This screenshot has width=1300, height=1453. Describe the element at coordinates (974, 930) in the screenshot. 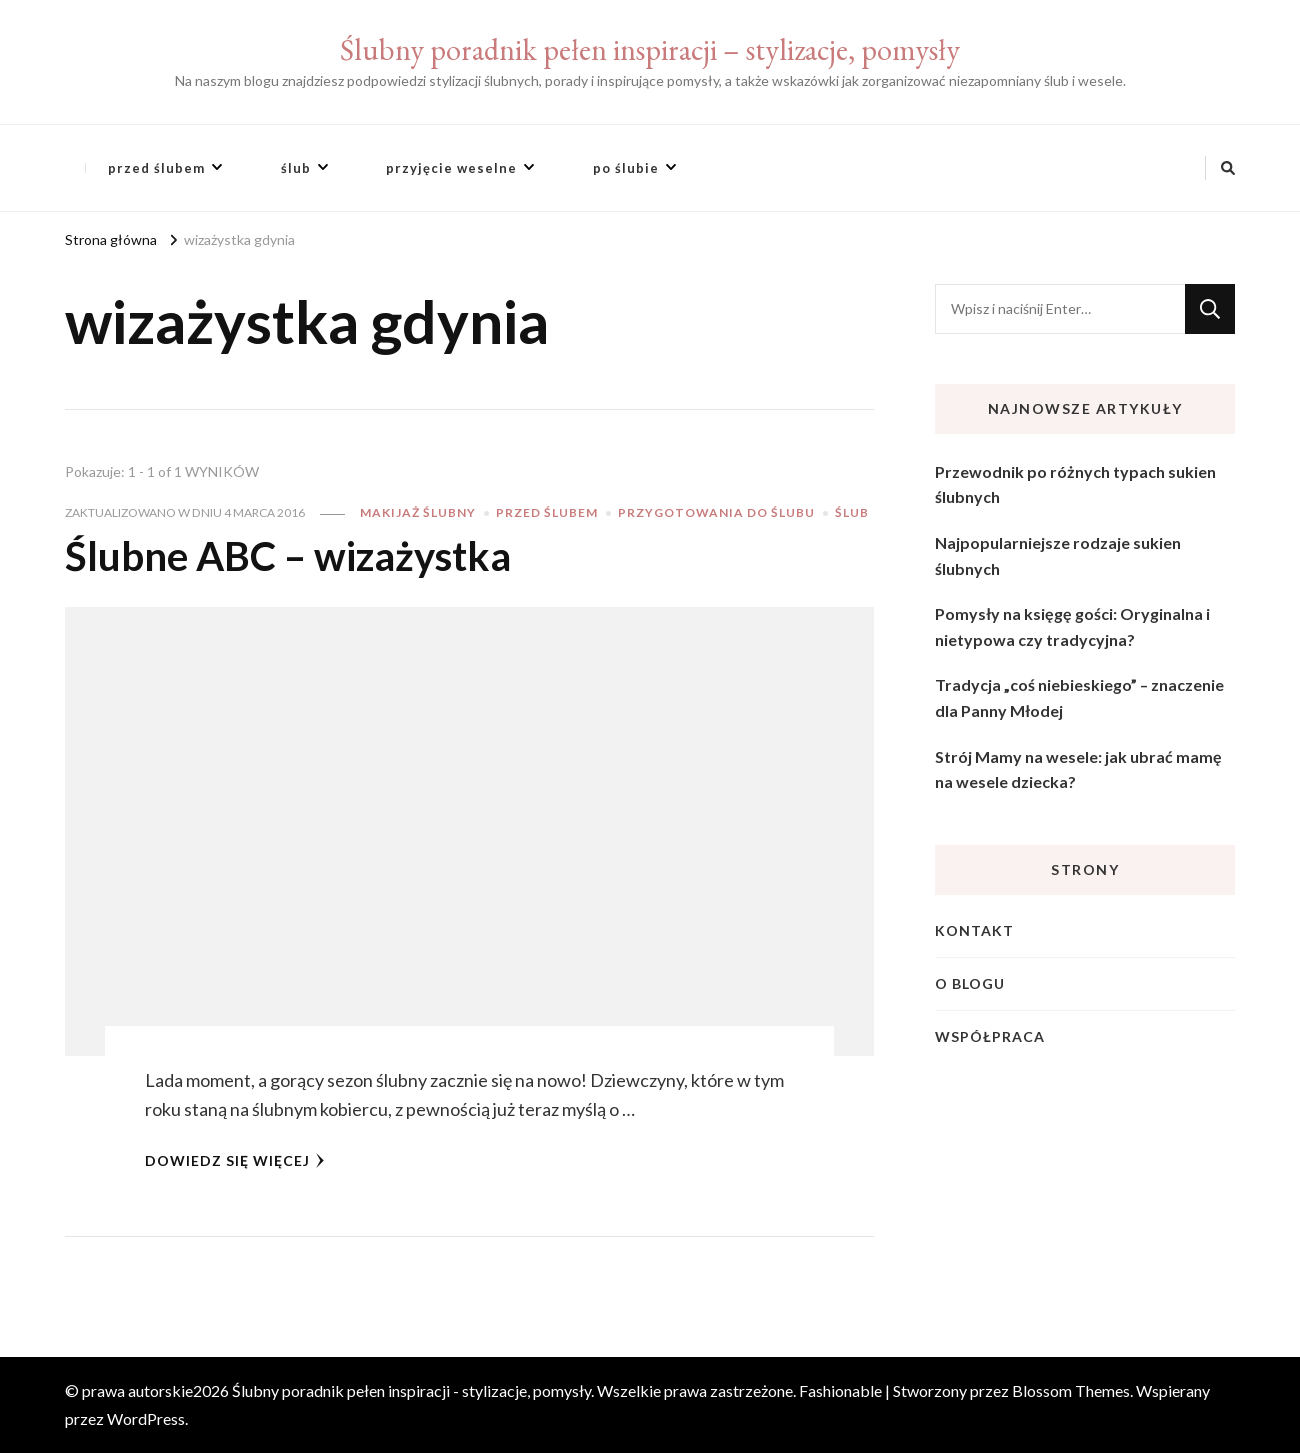

I see `Kontakt` at that location.